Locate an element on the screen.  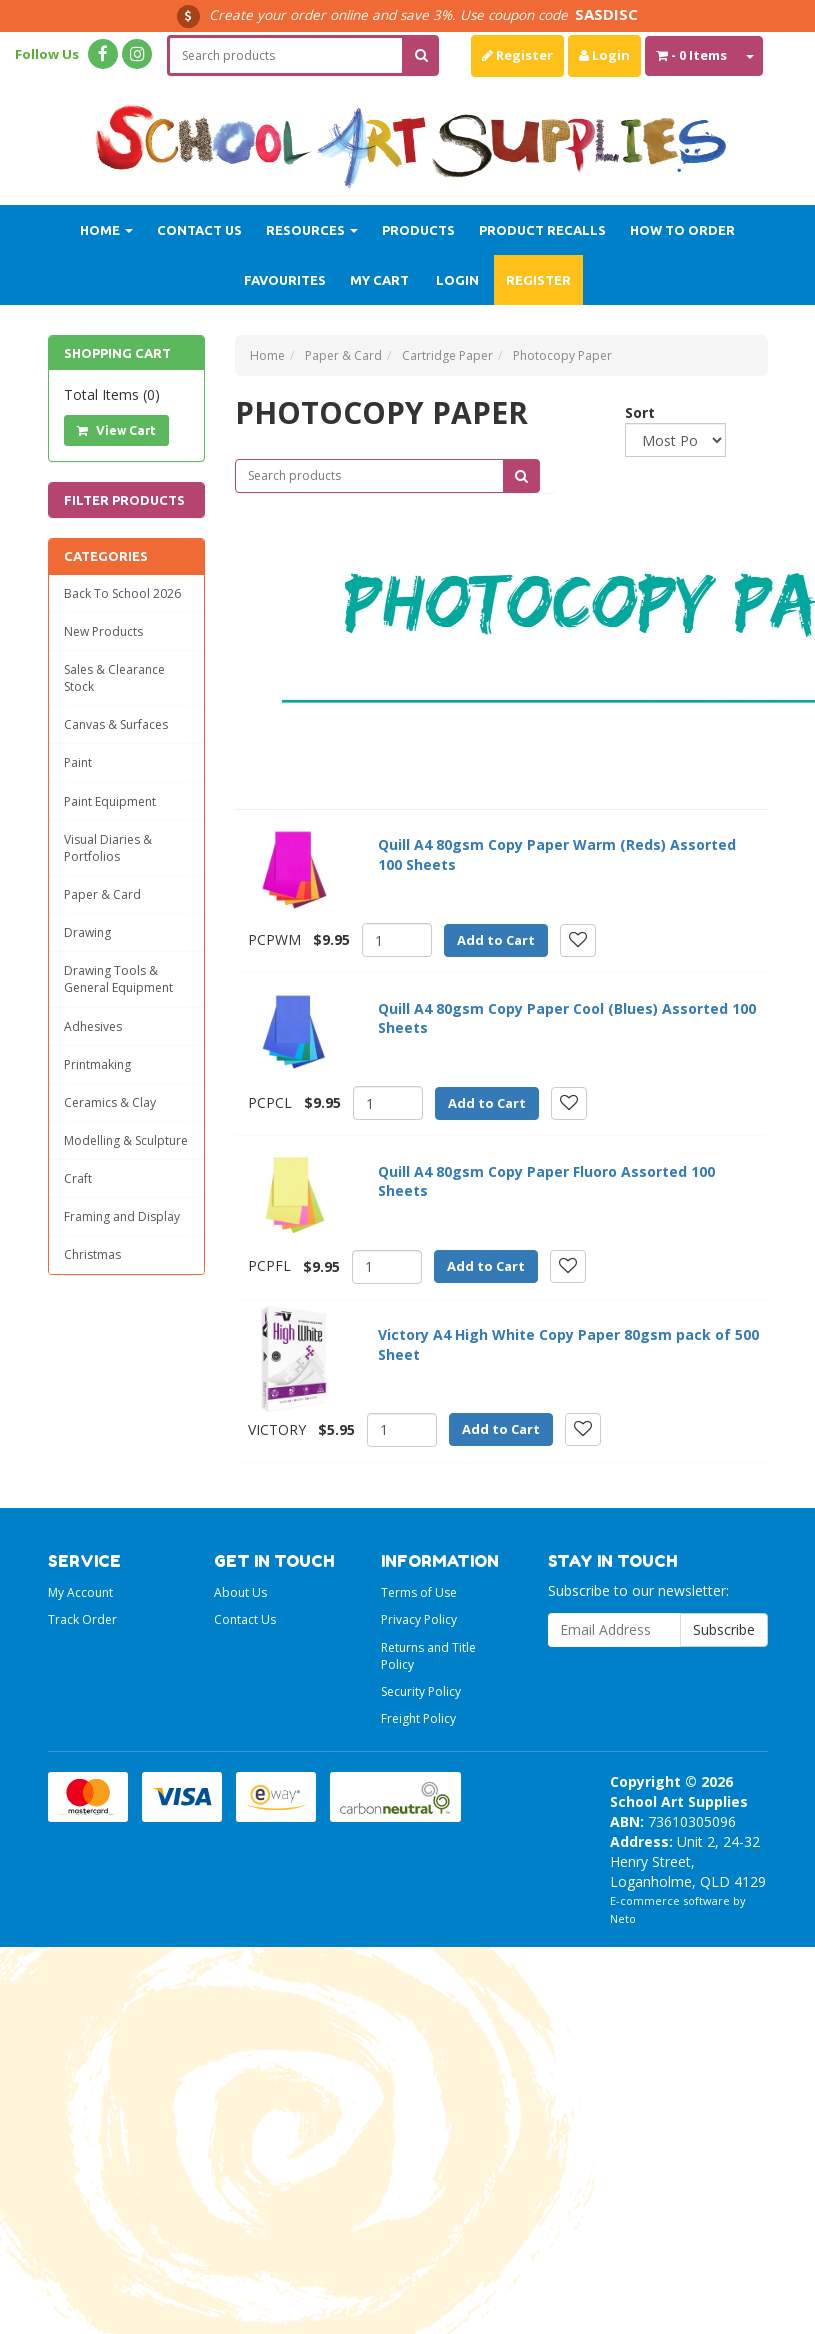
Craft is located at coordinates (78, 1178).